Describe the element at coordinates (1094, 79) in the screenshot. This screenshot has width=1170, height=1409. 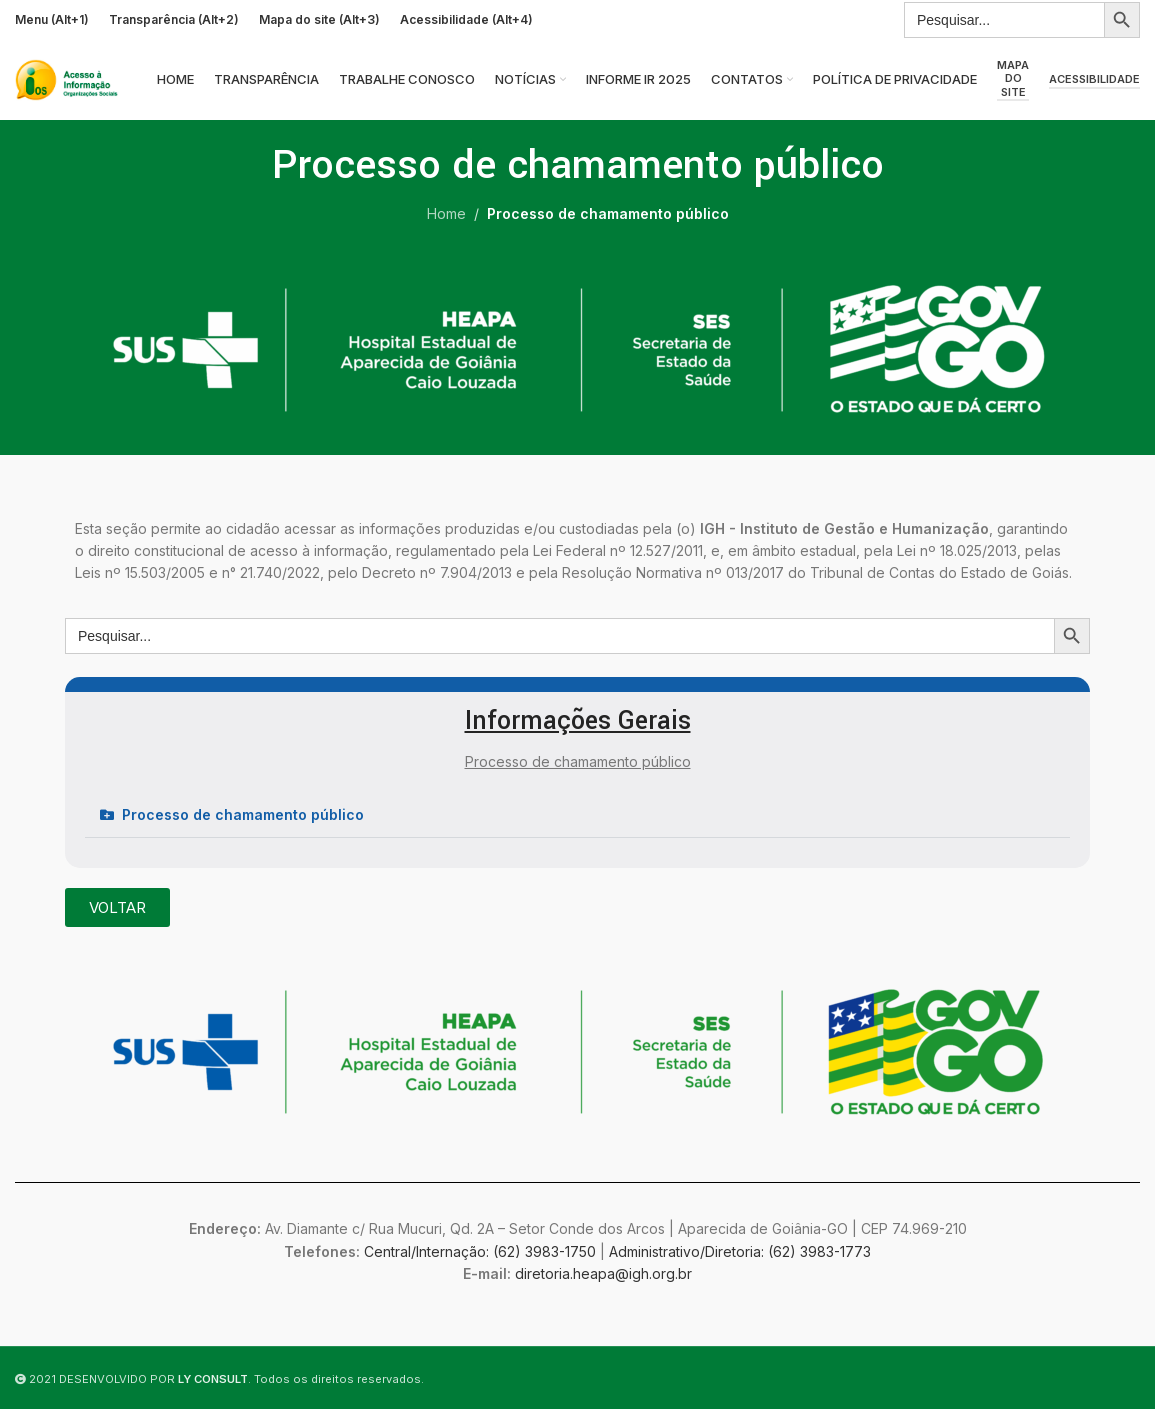
I see `Acessibilidade` at that location.